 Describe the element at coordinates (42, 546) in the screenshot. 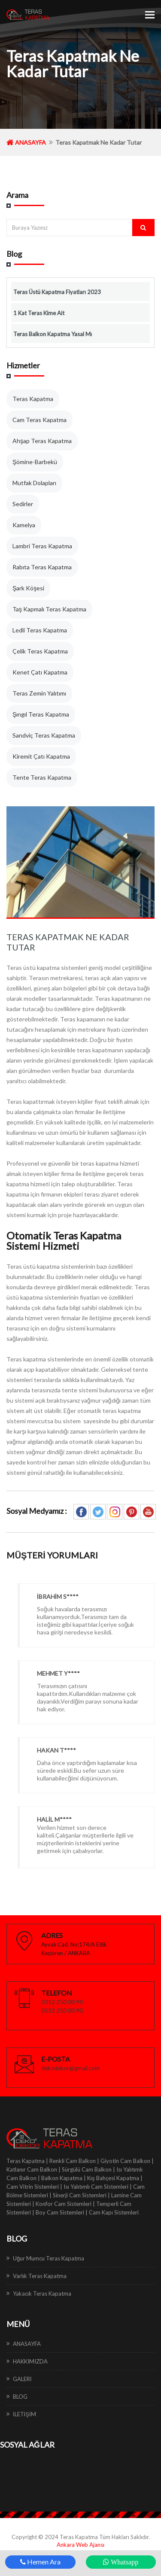

I see `Lambri Teras Kapatma` at that location.